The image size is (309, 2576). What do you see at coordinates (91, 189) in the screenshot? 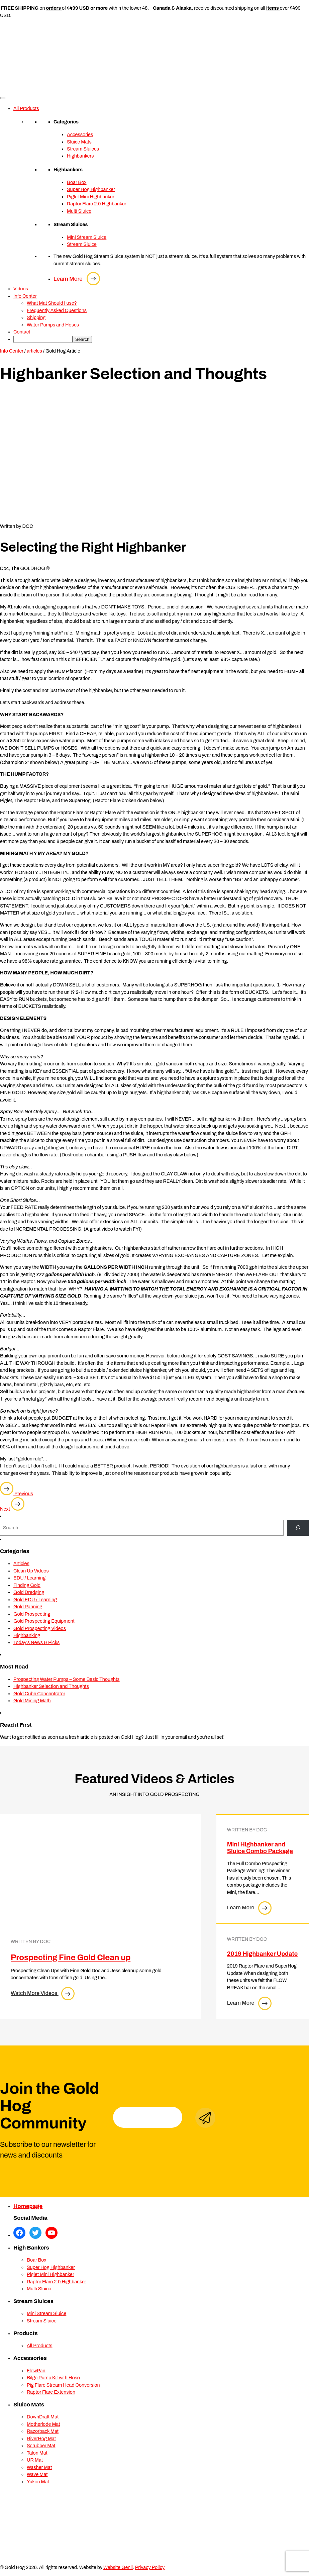
I see `Super Hog Highbanker` at bounding box center [91, 189].